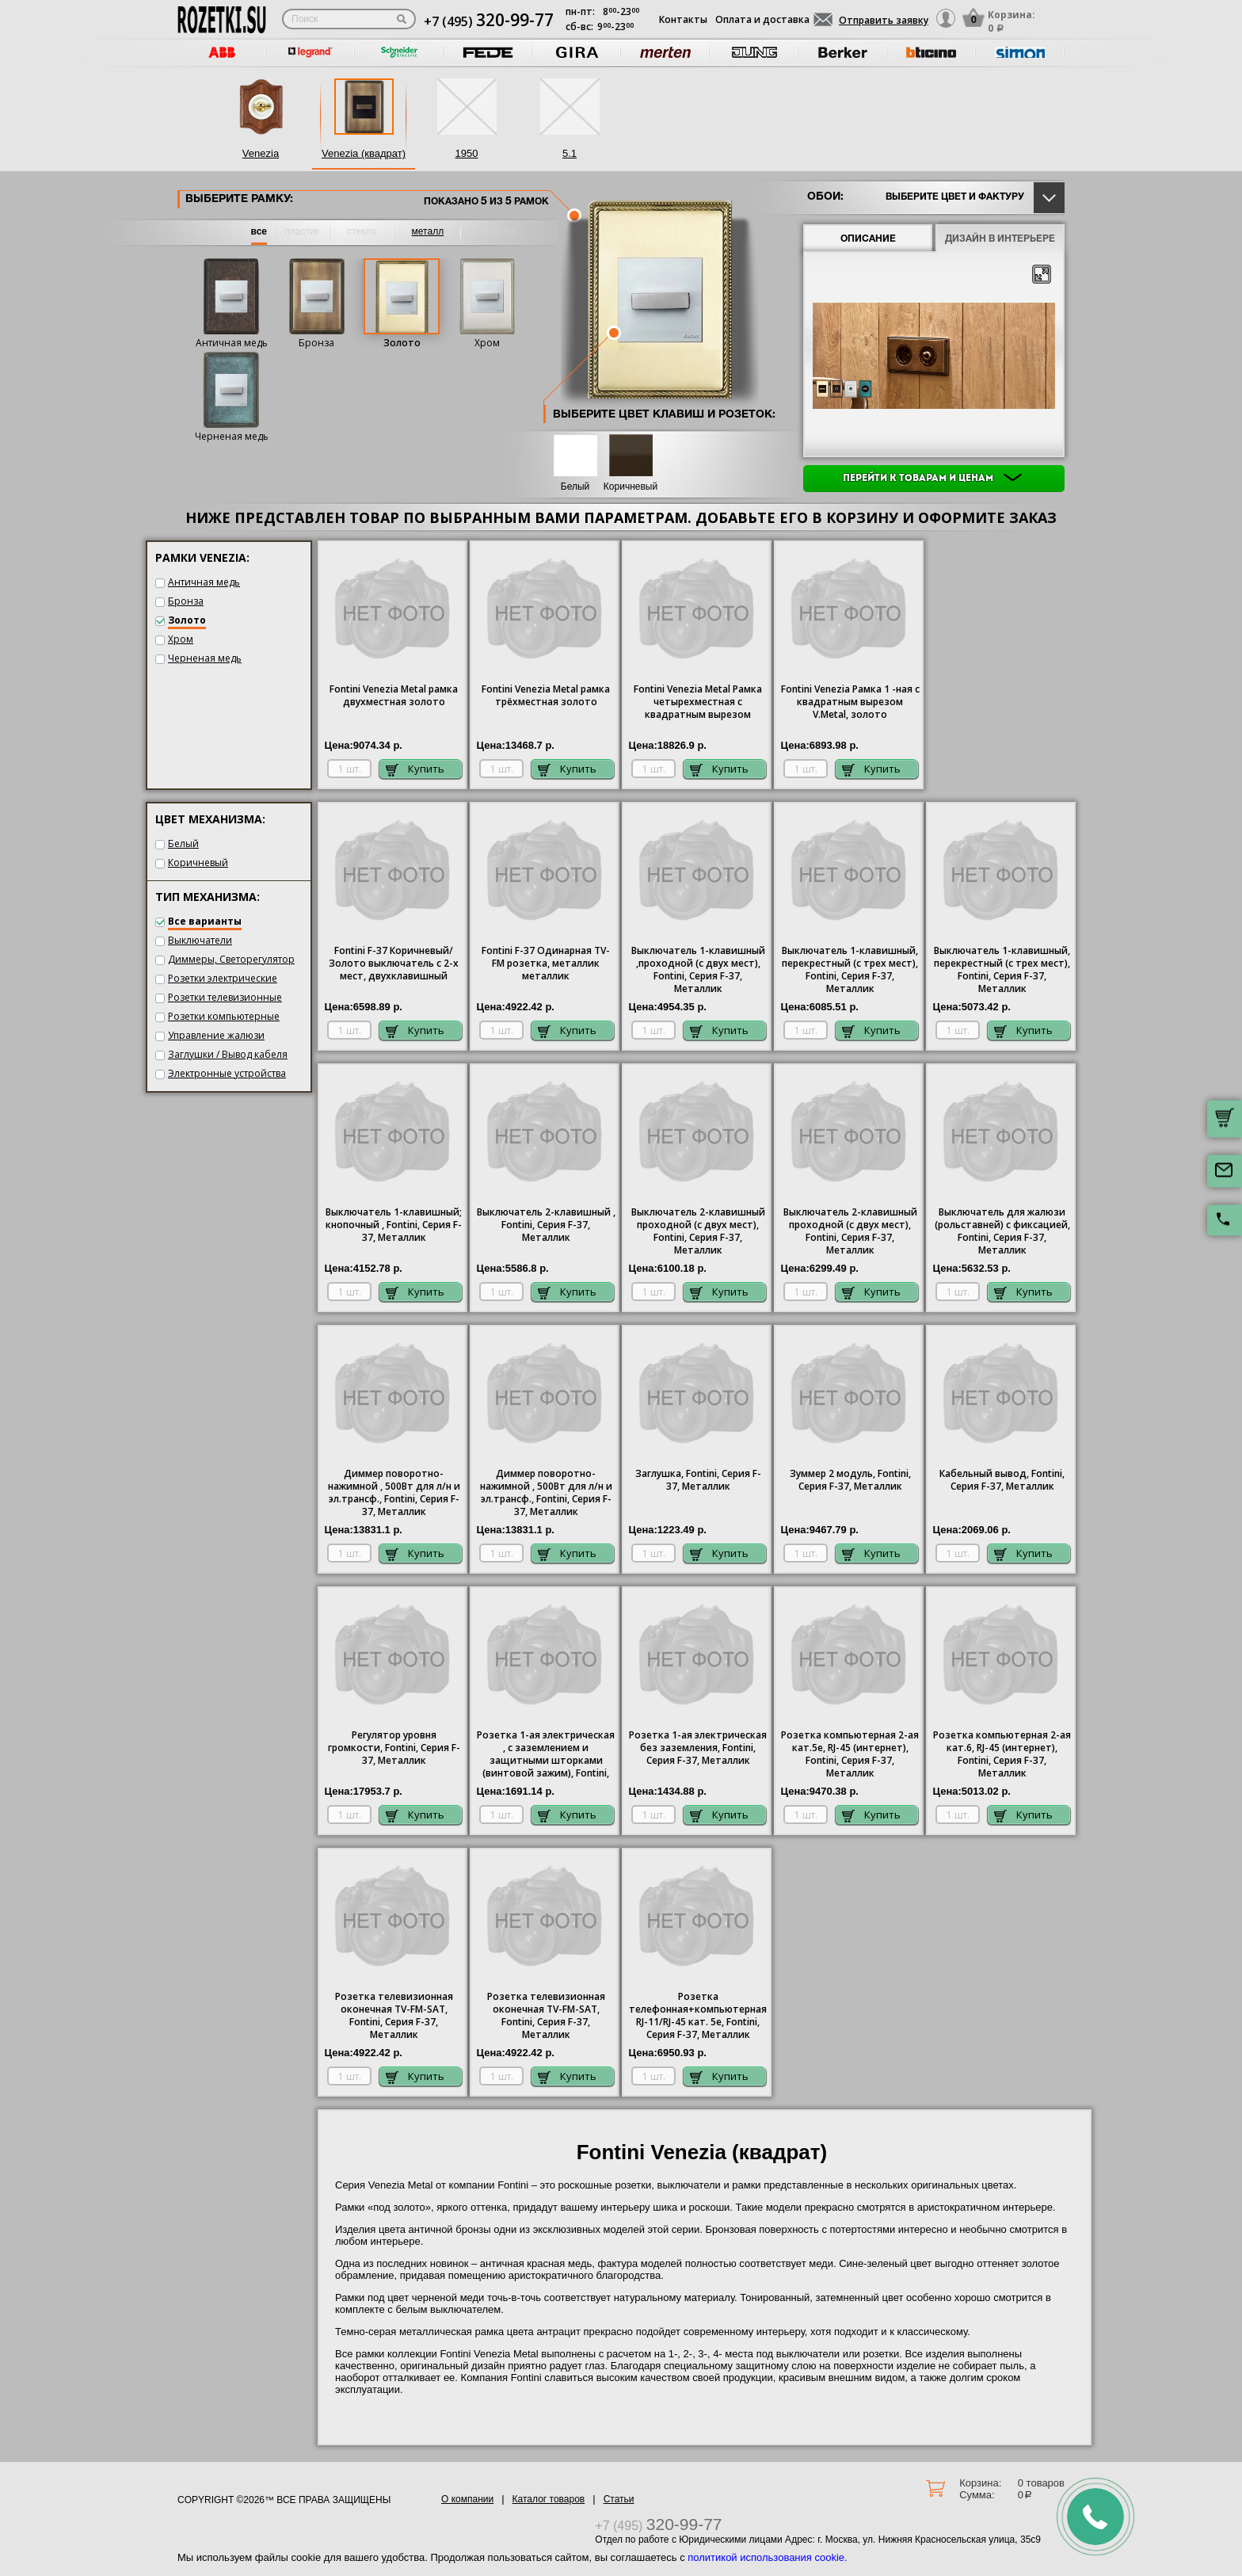  Describe the element at coordinates (227, 1073) in the screenshot. I see `Электронные устройства` at that location.